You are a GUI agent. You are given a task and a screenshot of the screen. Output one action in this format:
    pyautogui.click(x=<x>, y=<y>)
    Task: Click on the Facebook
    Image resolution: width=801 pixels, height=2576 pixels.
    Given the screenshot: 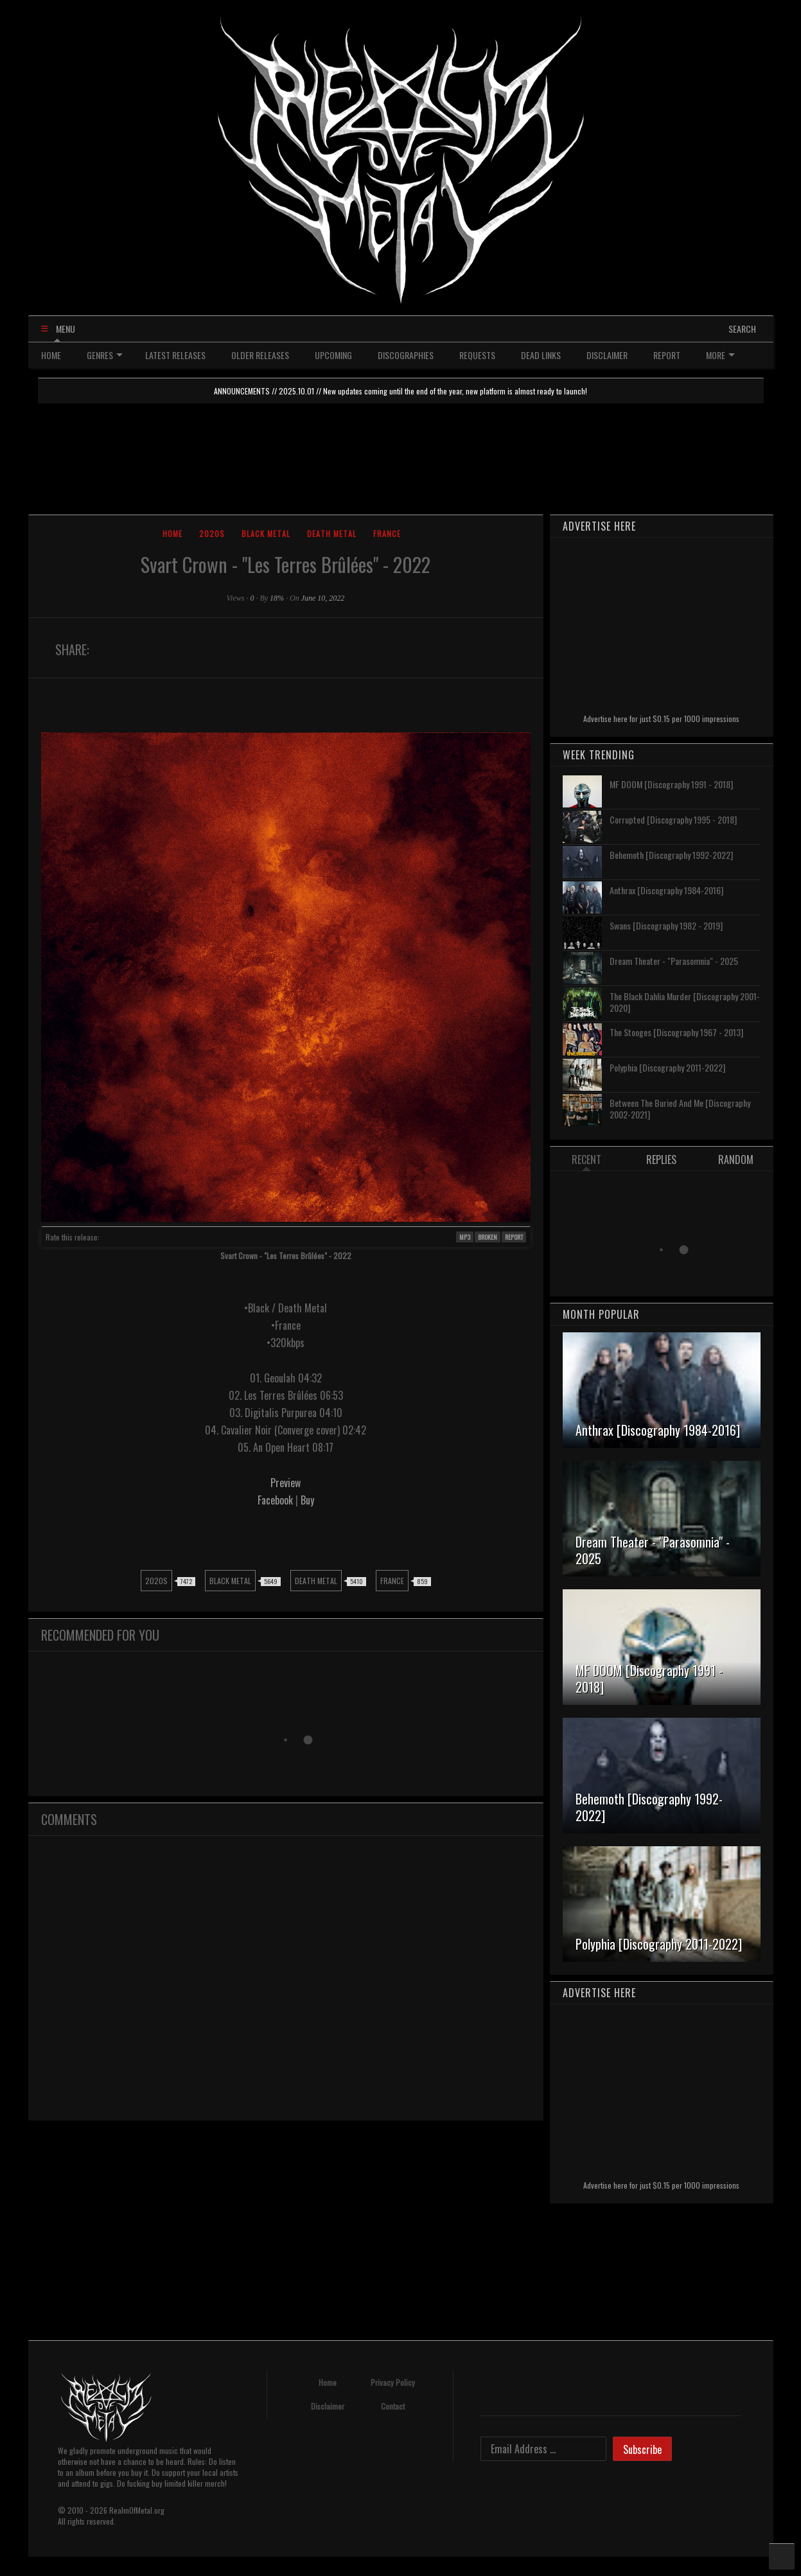 What is the action you would take?
    pyautogui.click(x=276, y=1500)
    